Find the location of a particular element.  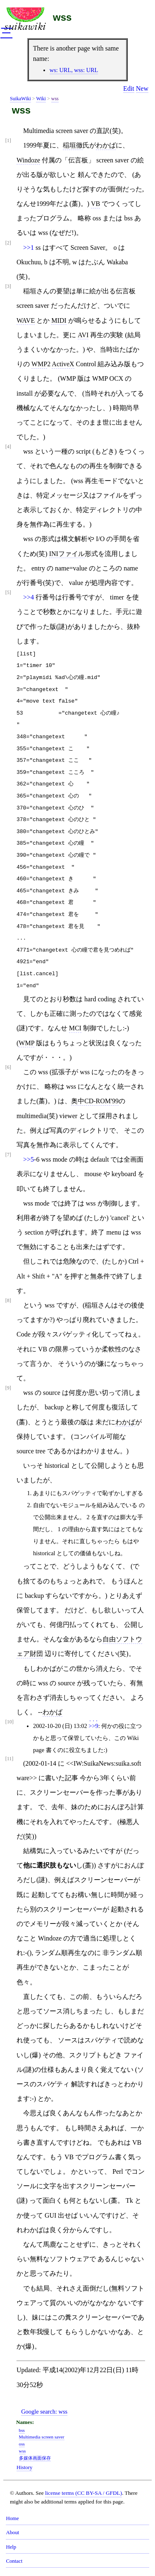

ActiveX is located at coordinates (63, 363).